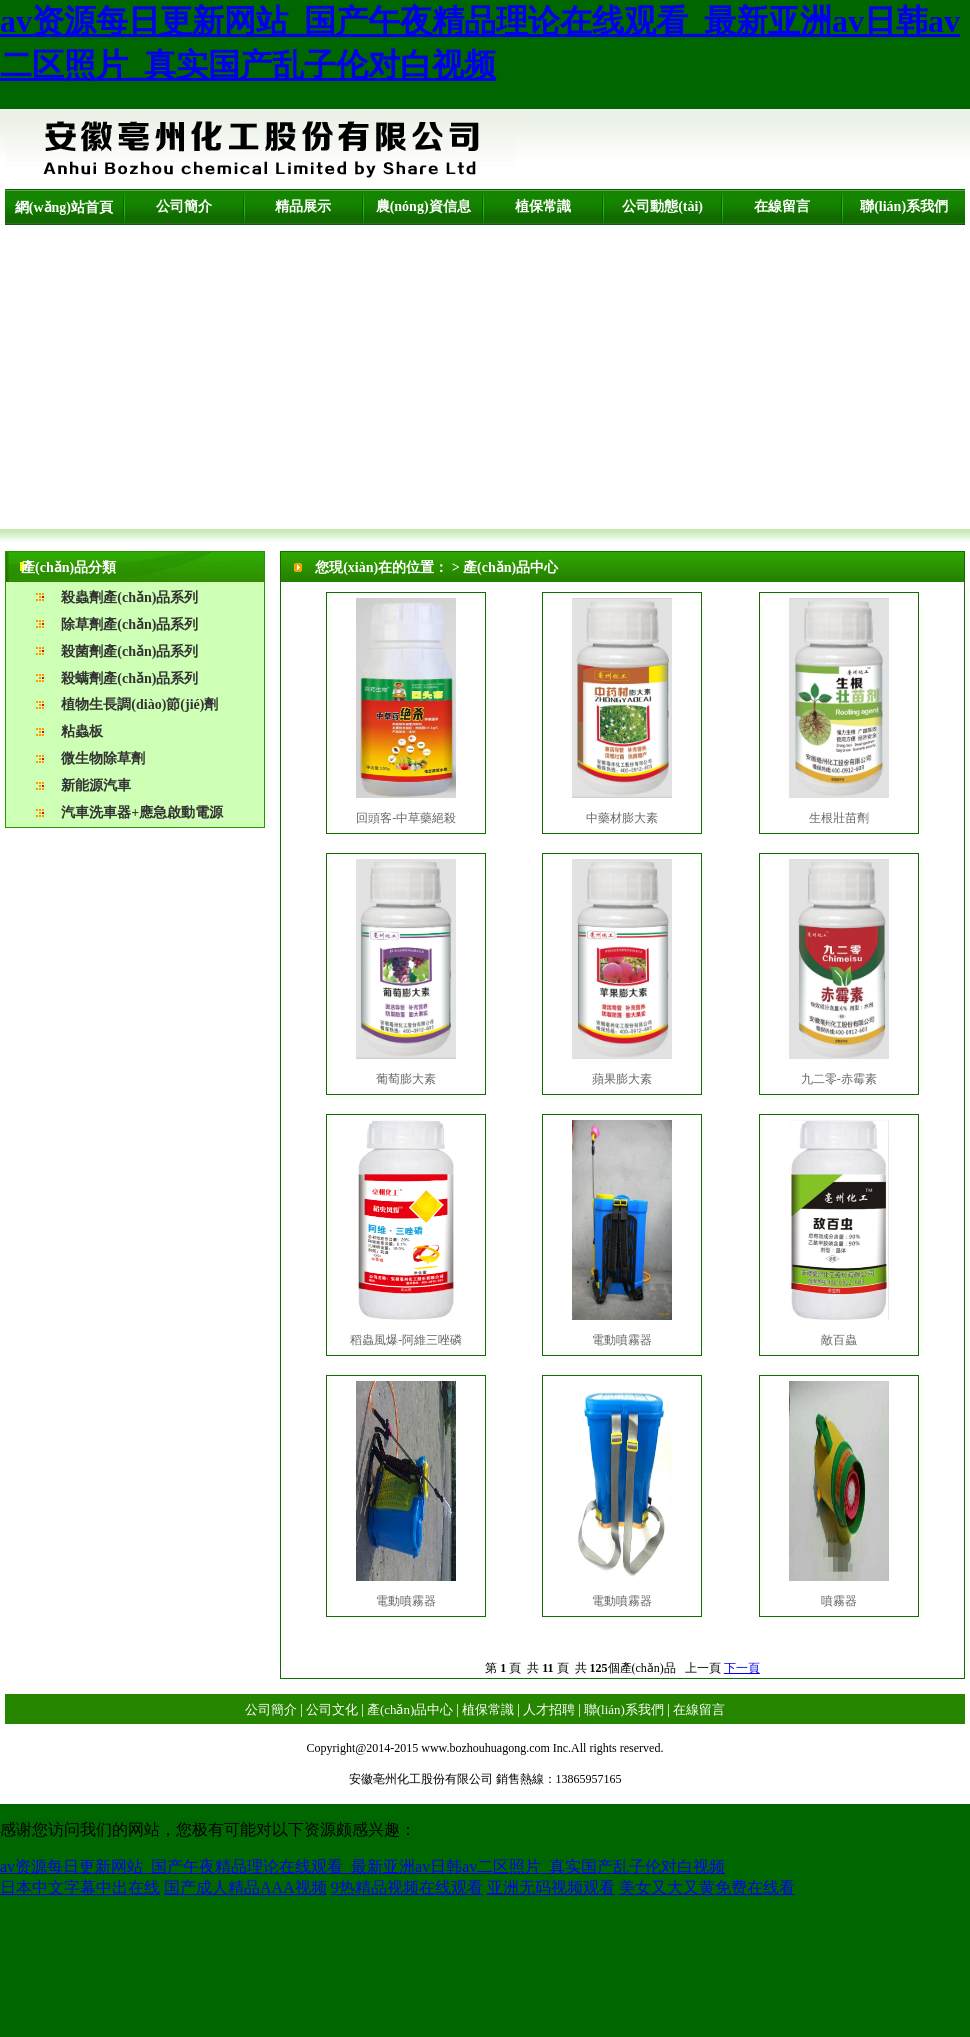  Describe the element at coordinates (129, 624) in the screenshot. I see `除草劑產(chǎn)品系列` at that location.